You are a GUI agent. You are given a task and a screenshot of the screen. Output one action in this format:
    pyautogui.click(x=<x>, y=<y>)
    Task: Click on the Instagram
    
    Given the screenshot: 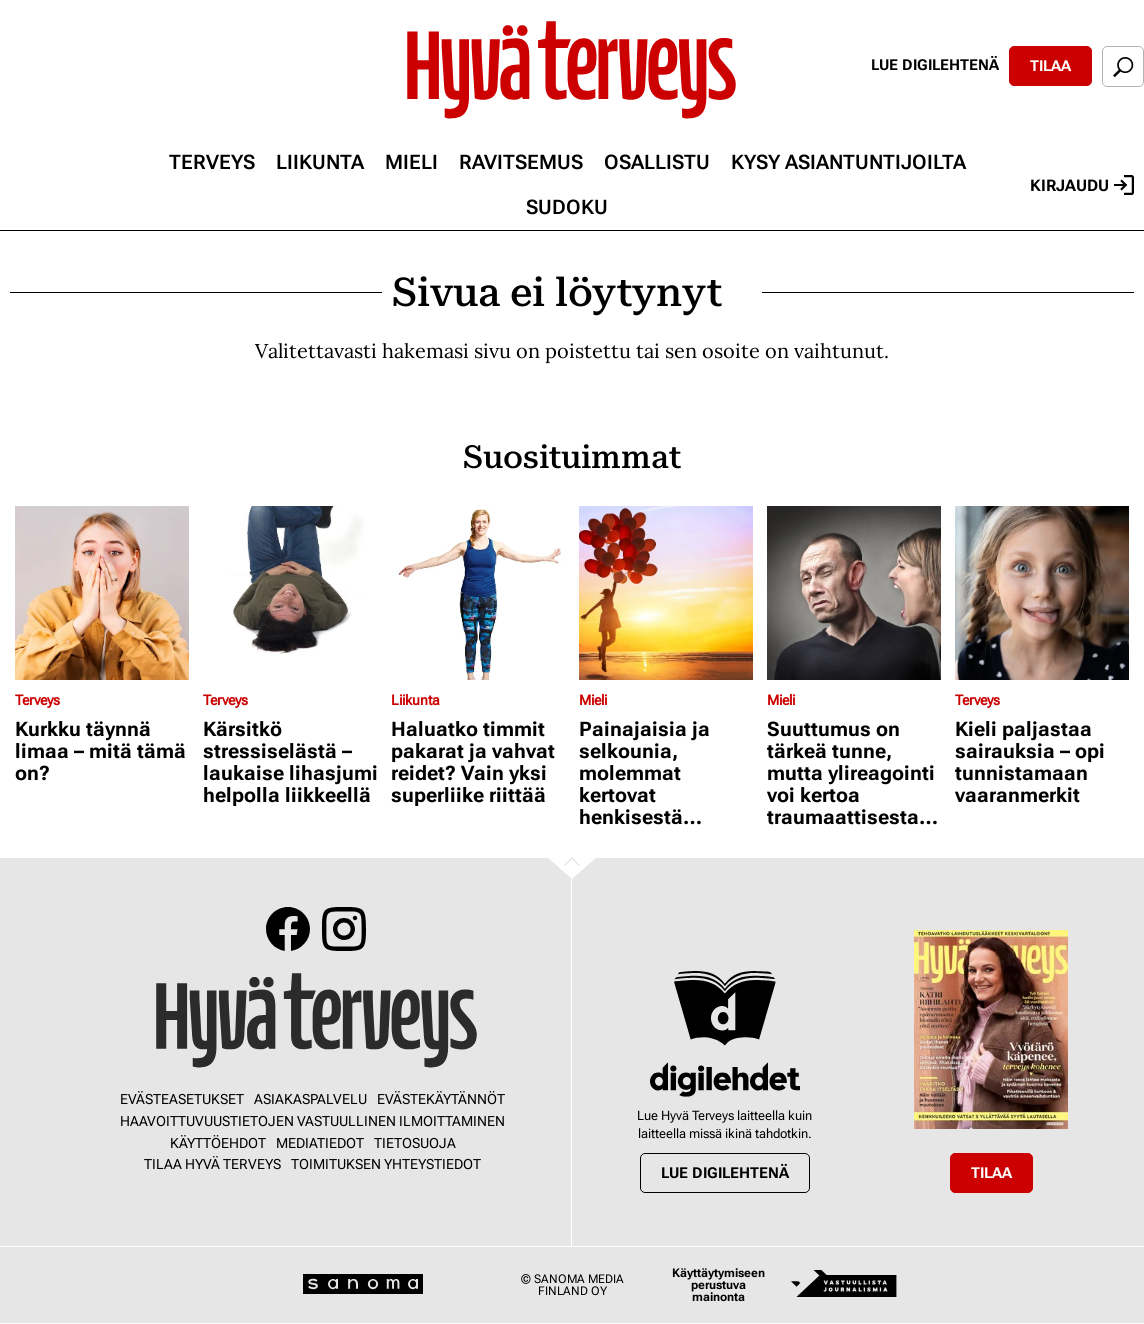 What is the action you would take?
    pyautogui.click(x=344, y=929)
    